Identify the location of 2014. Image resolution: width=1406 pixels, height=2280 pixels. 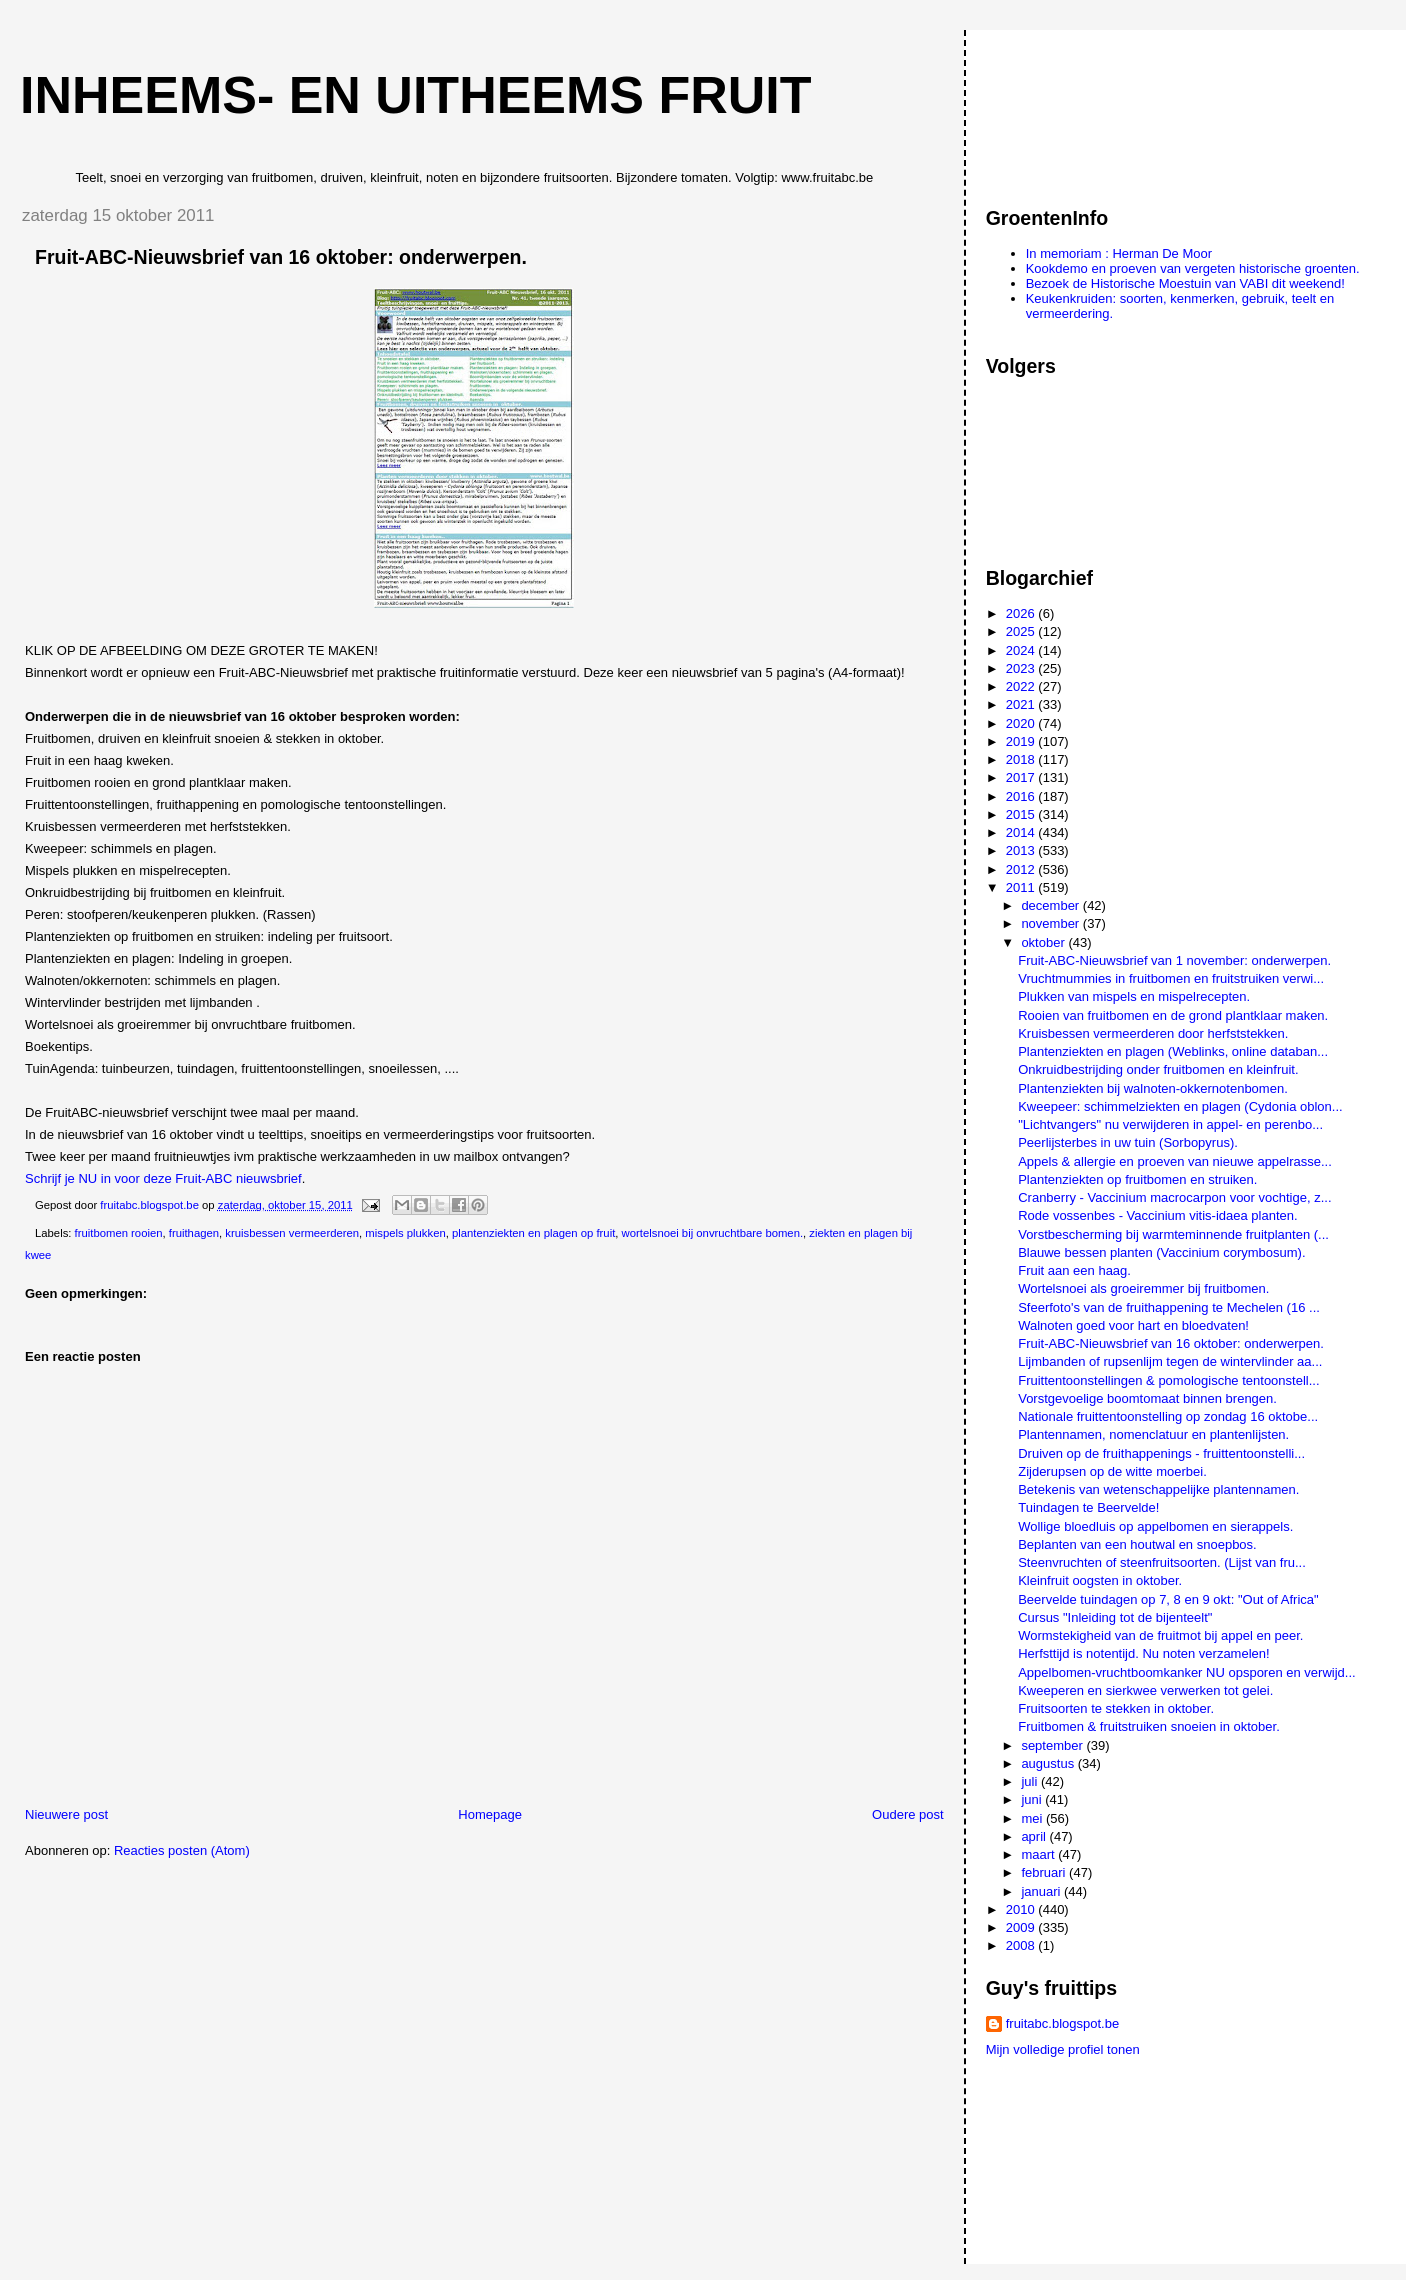
(1022, 832).